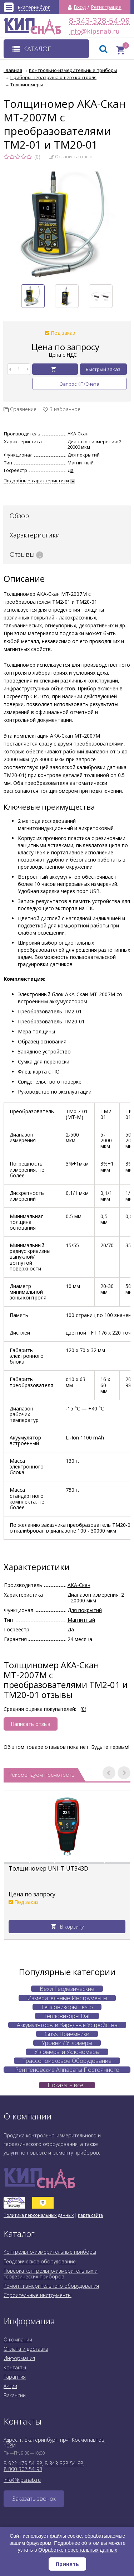  Describe the element at coordinates (30, 1724) in the screenshot. I see `Написать отзыв` at that location.